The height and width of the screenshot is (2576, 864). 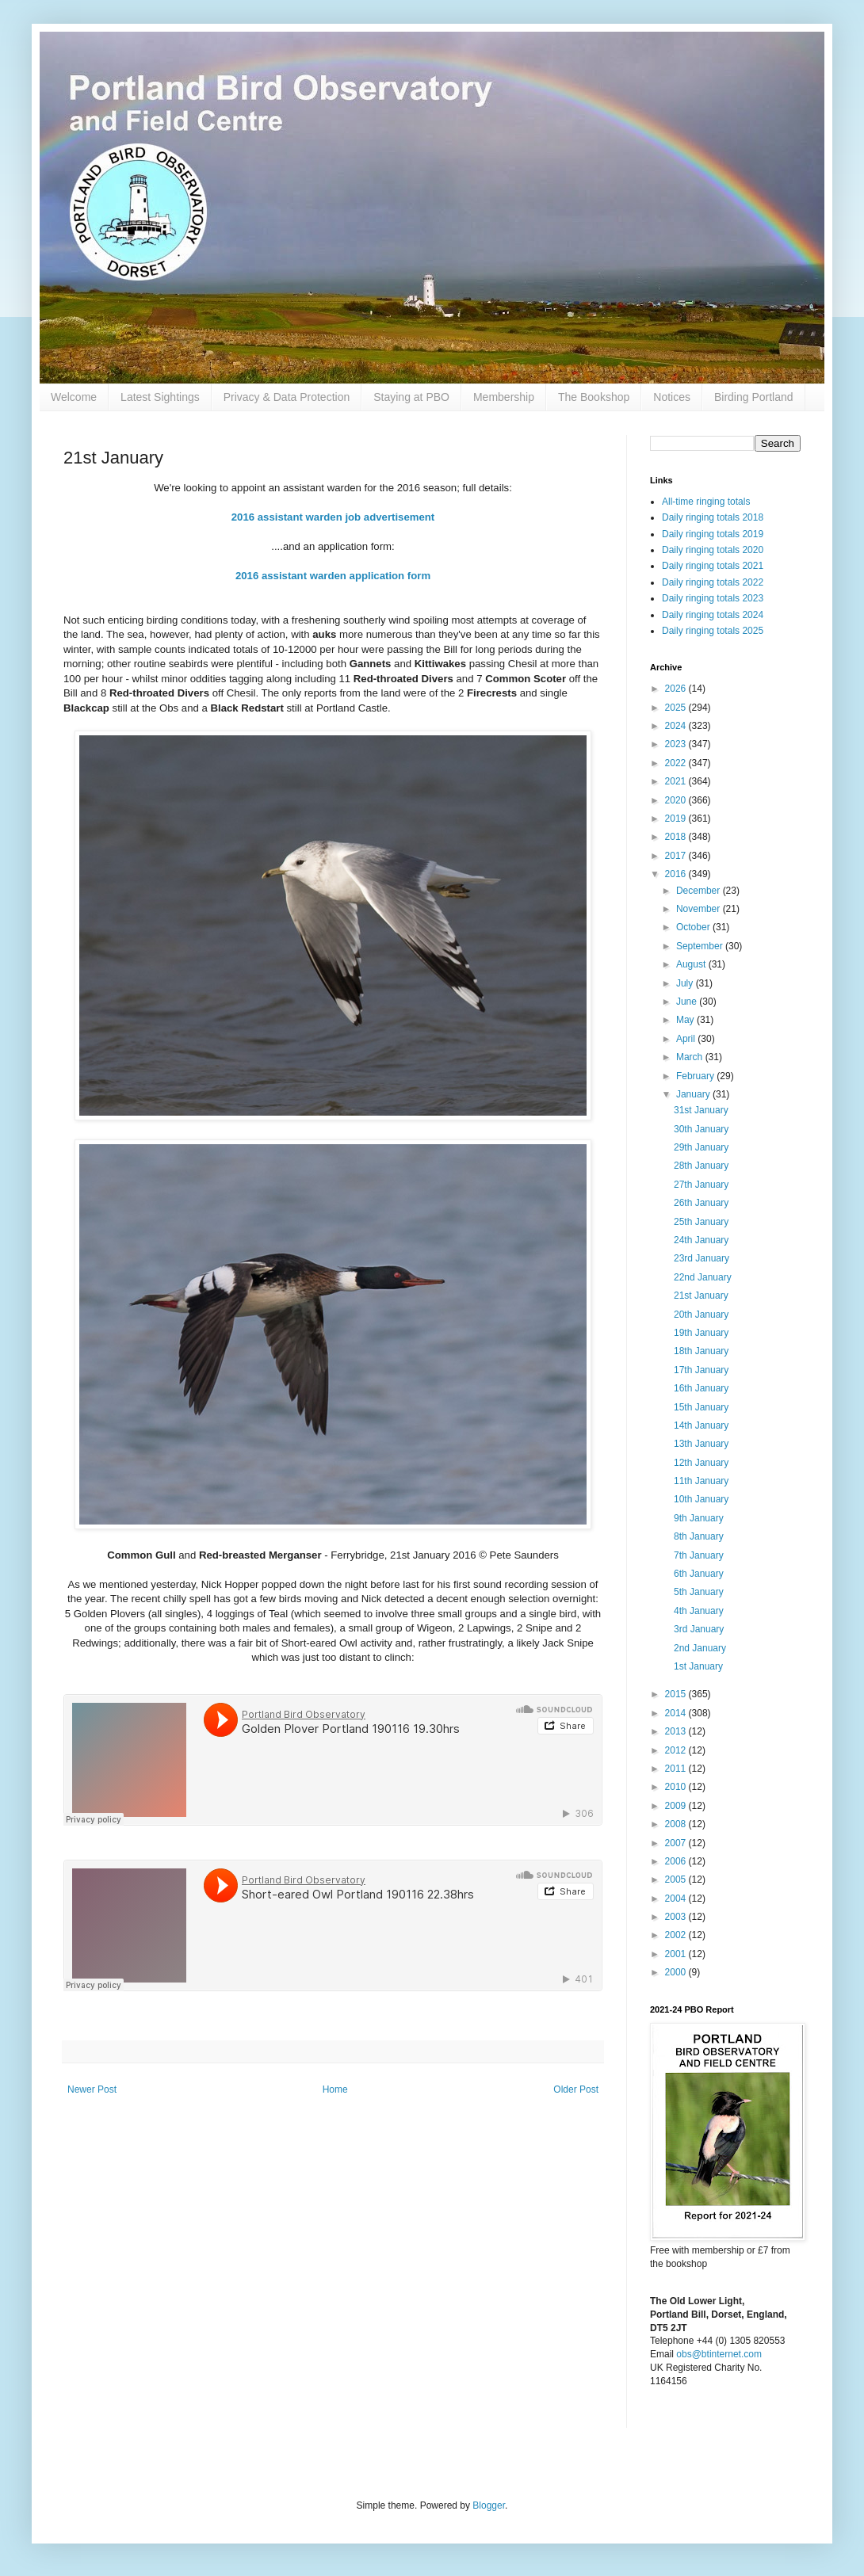 I want to click on 4th January, so click(x=699, y=1610).